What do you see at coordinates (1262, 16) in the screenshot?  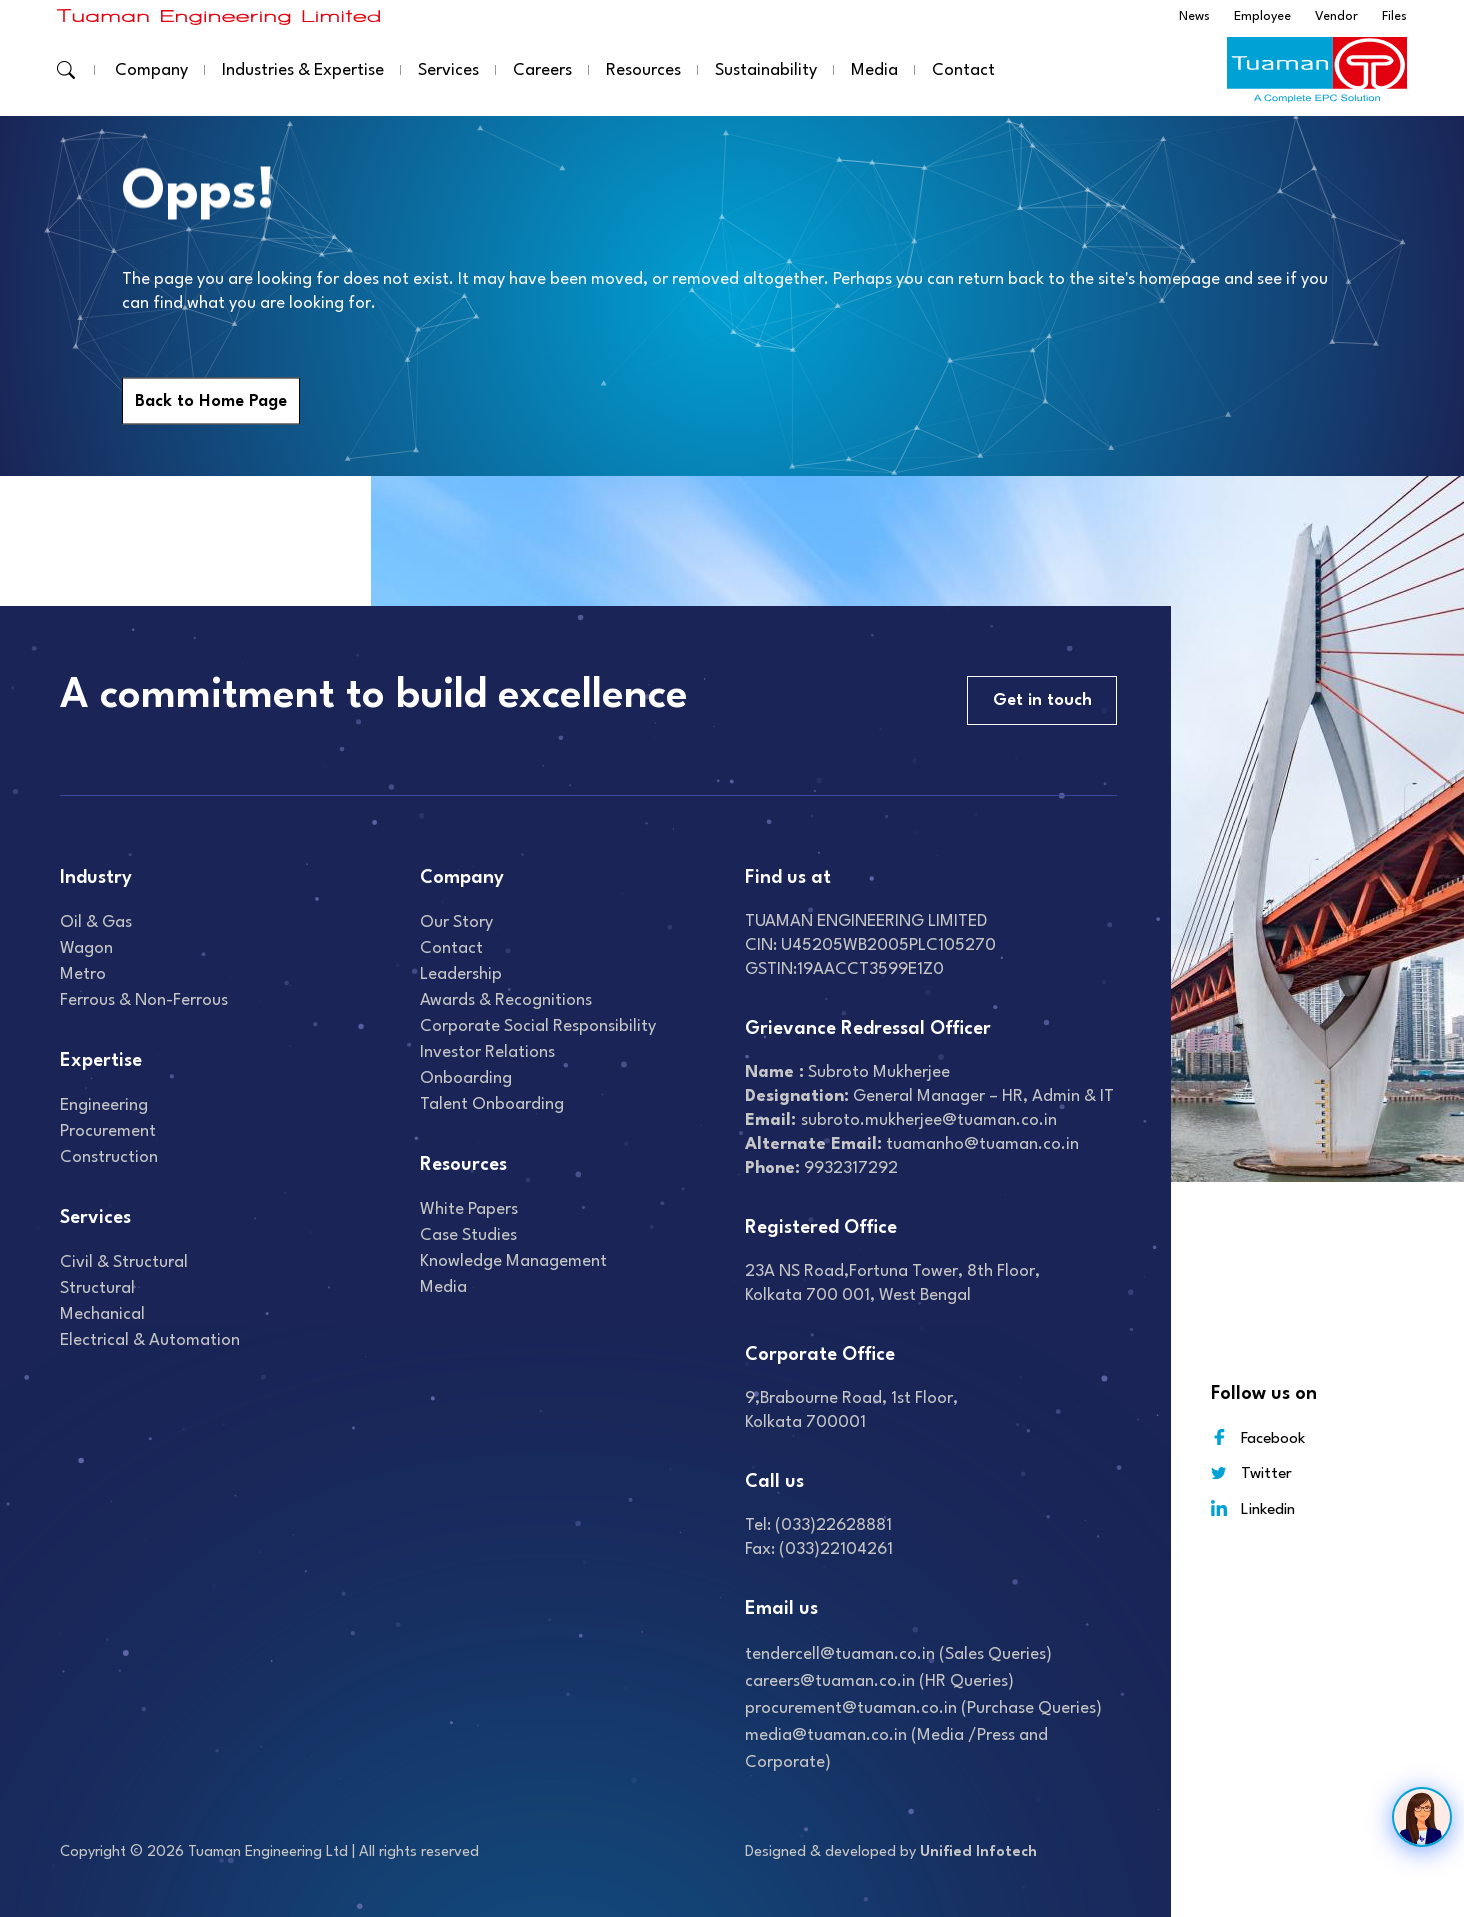 I see `Employee` at bounding box center [1262, 16].